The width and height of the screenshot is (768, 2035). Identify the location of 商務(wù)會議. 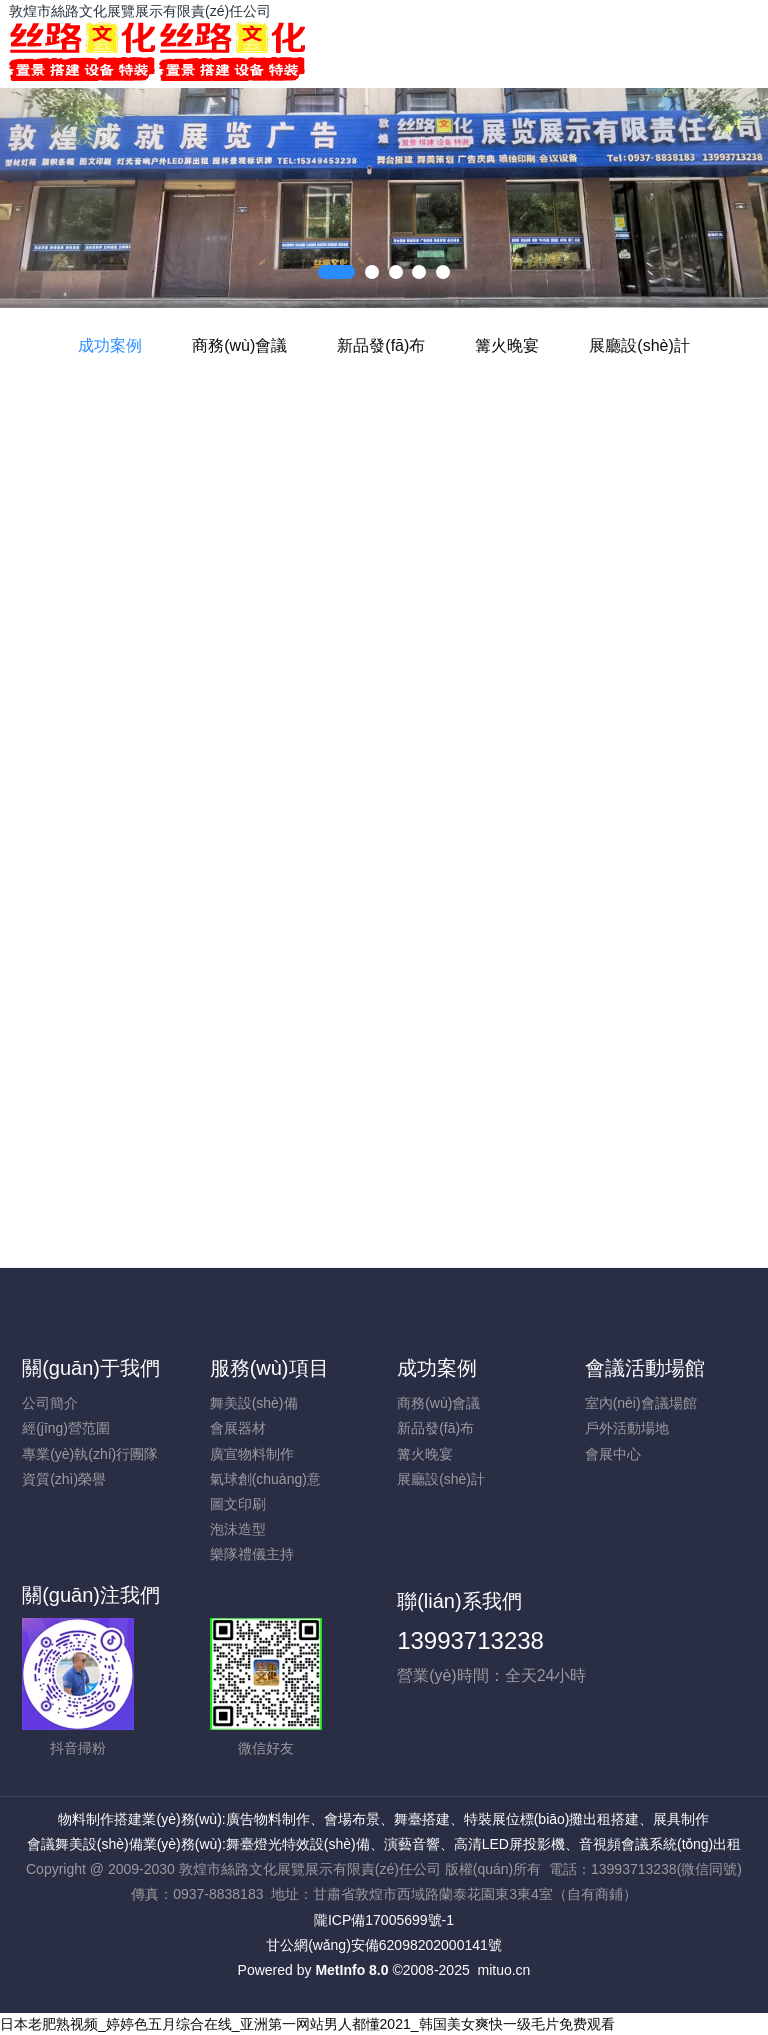
(239, 345).